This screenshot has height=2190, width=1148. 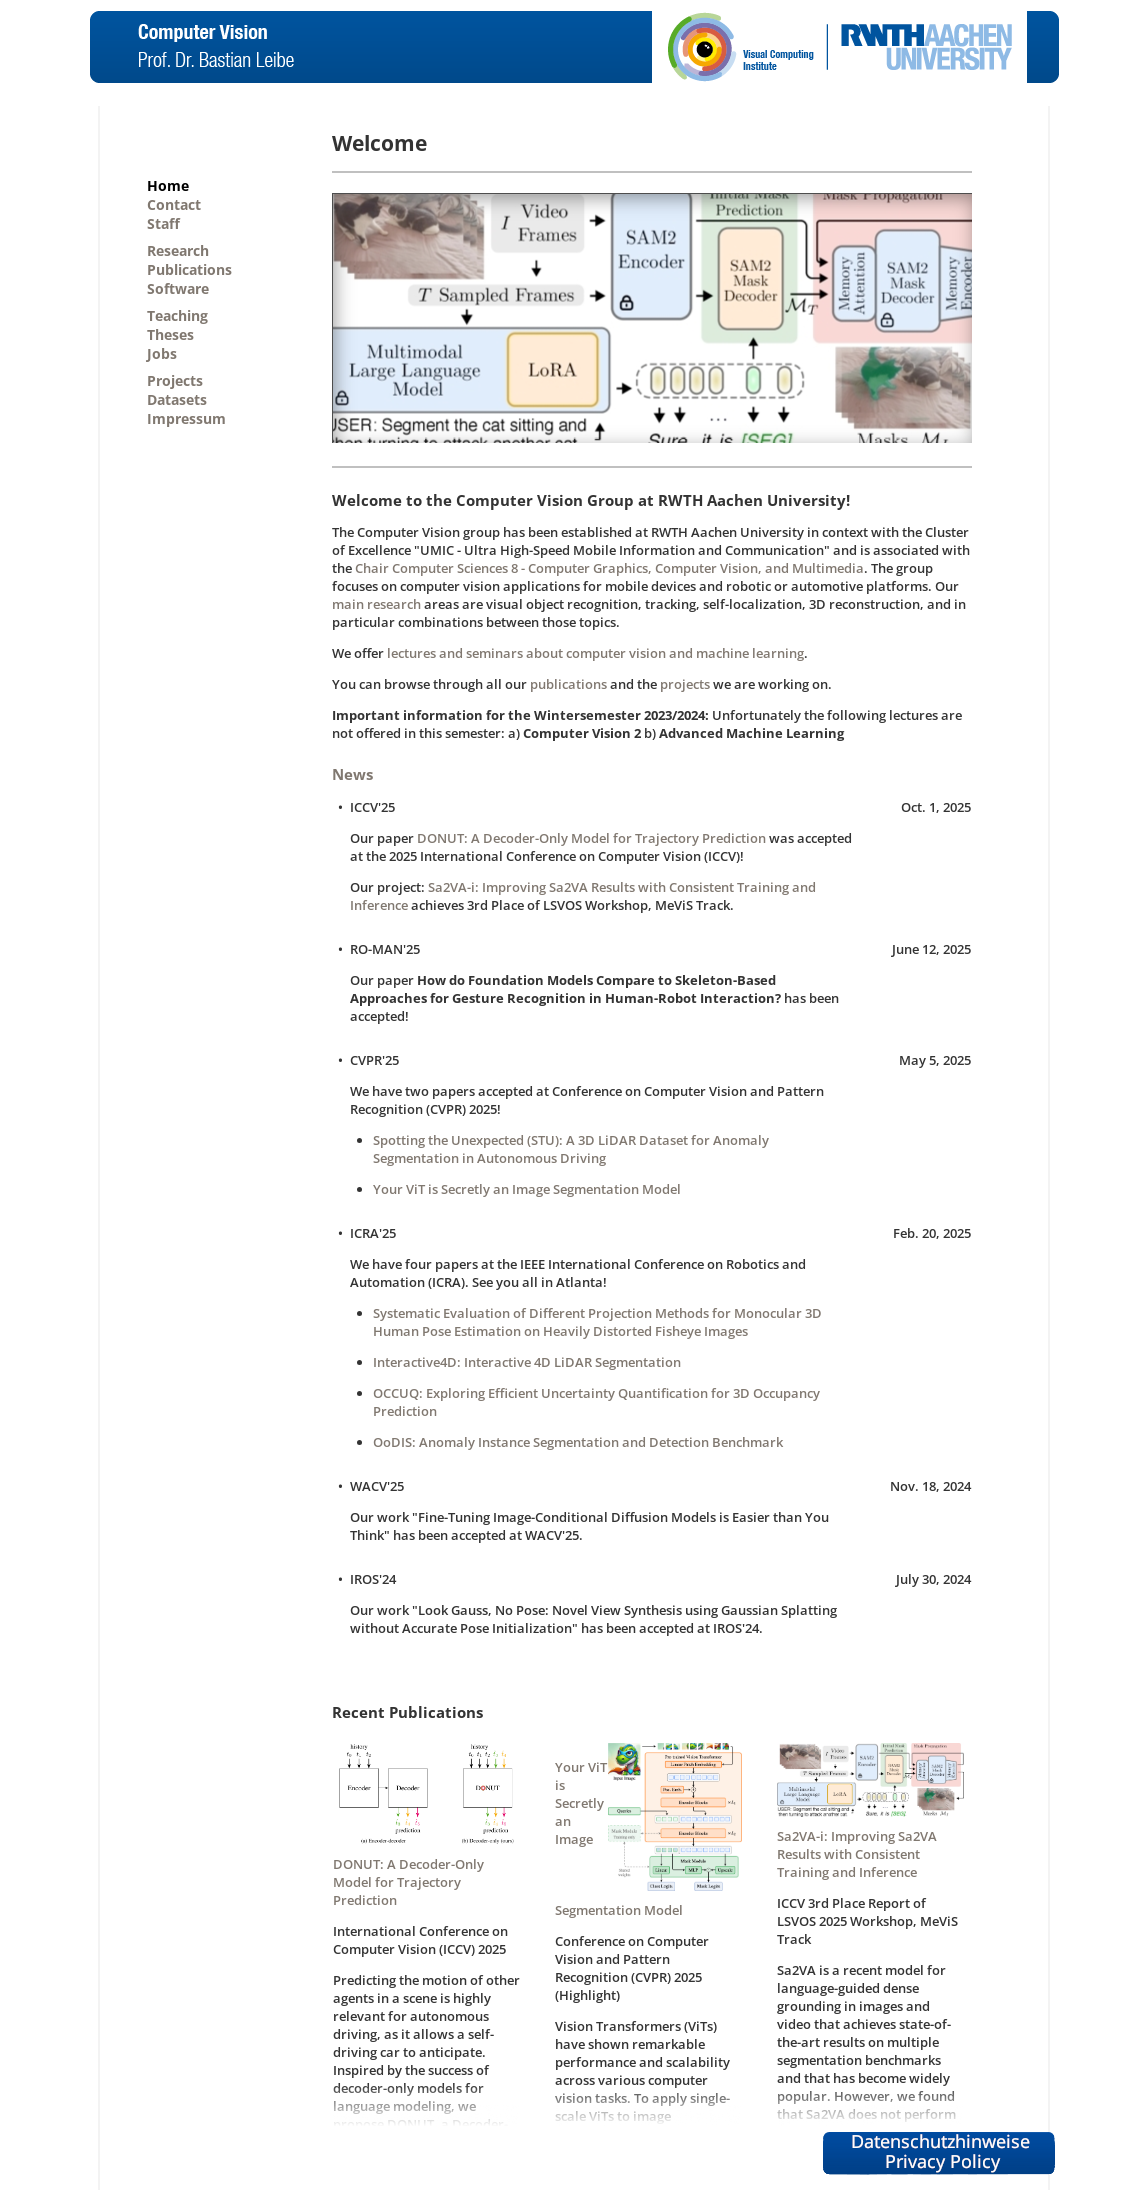 What do you see at coordinates (170, 334) in the screenshot?
I see `Theses` at bounding box center [170, 334].